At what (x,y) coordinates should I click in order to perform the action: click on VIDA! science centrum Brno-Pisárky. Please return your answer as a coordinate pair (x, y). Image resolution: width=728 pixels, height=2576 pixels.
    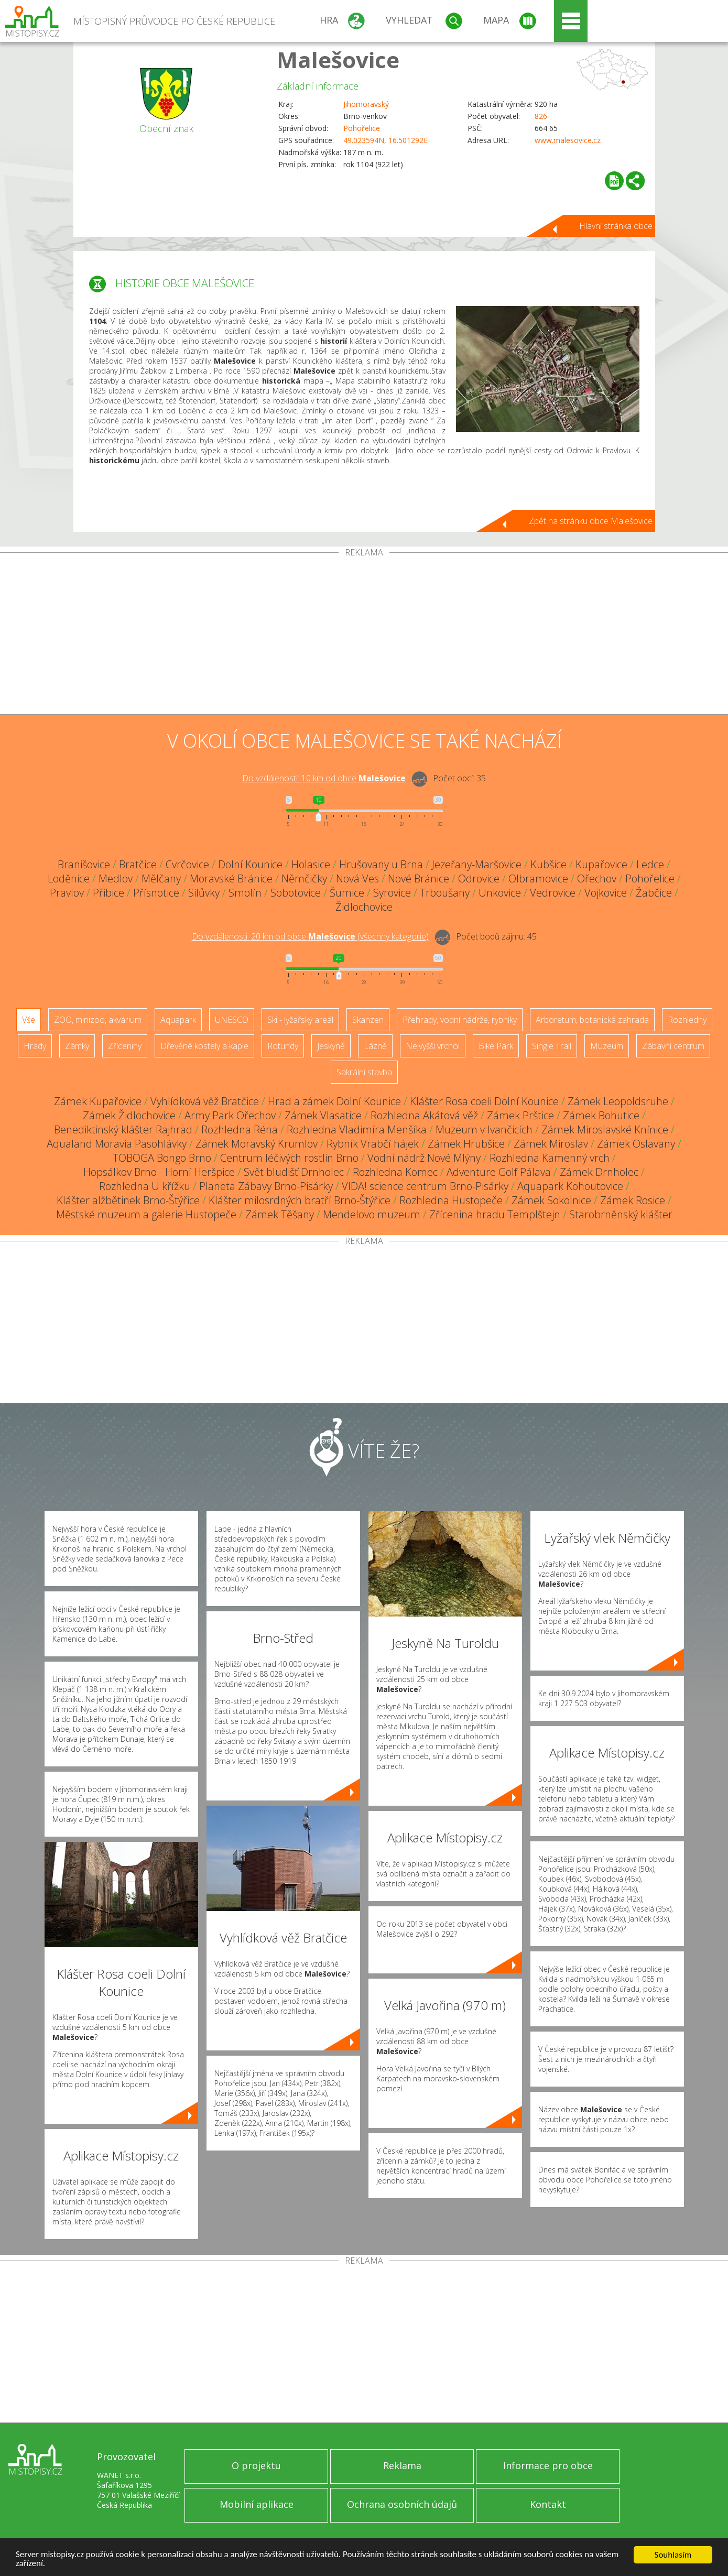
    Looking at the image, I should click on (425, 1186).